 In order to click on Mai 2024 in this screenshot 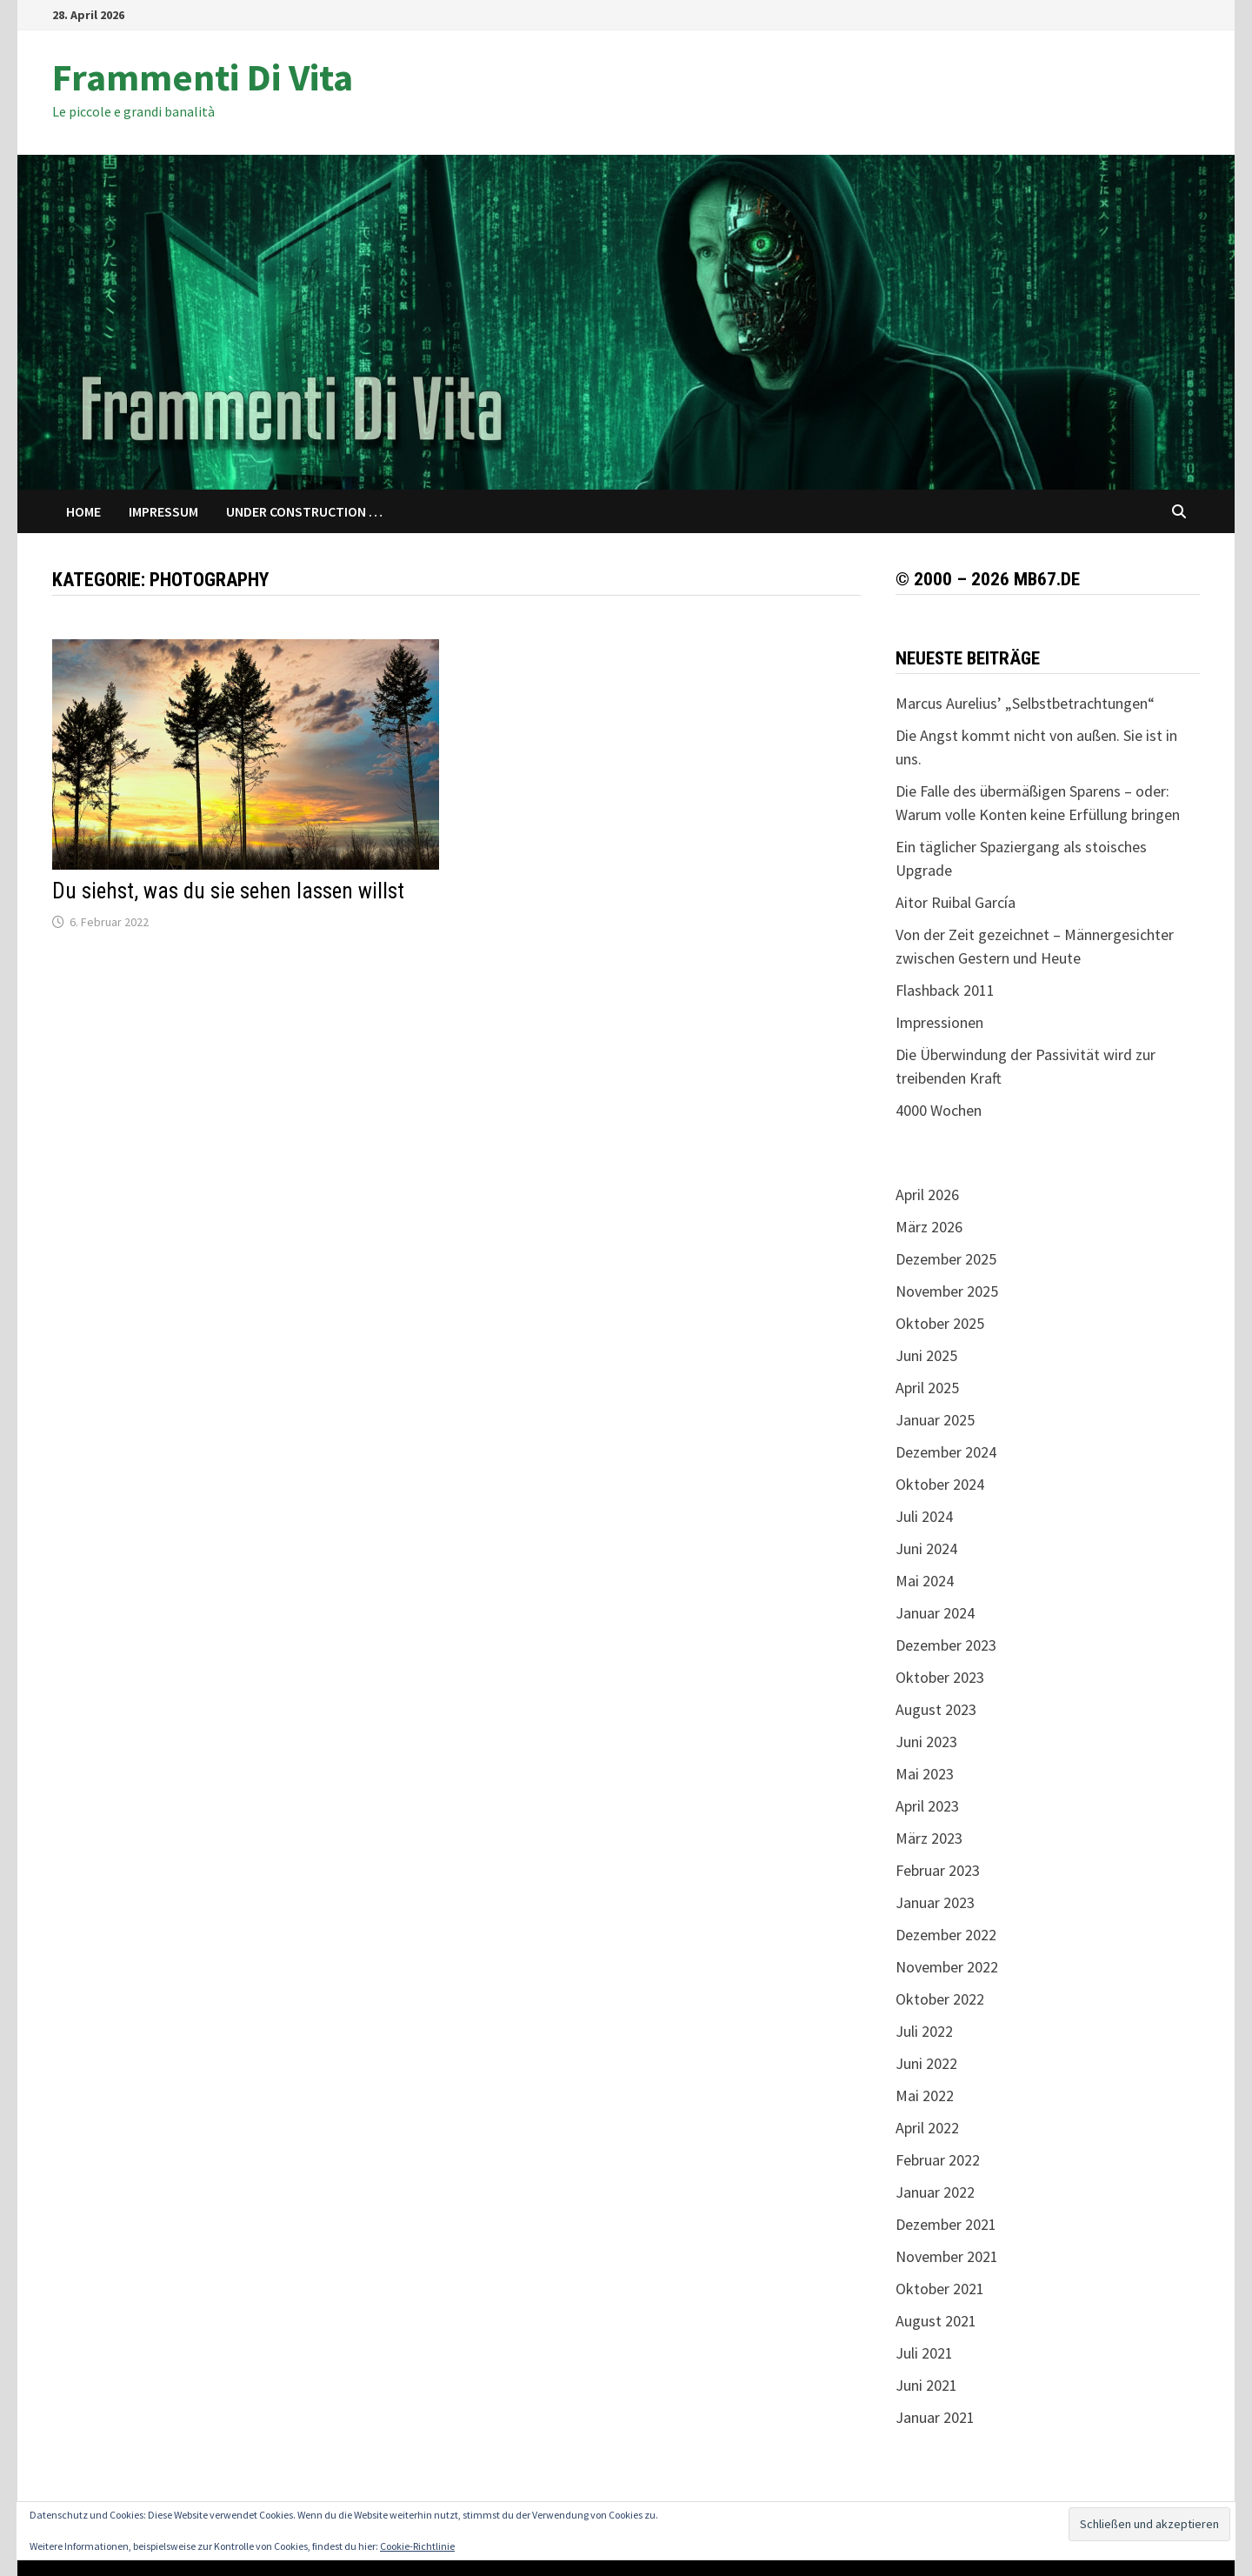, I will do `click(925, 1581)`.